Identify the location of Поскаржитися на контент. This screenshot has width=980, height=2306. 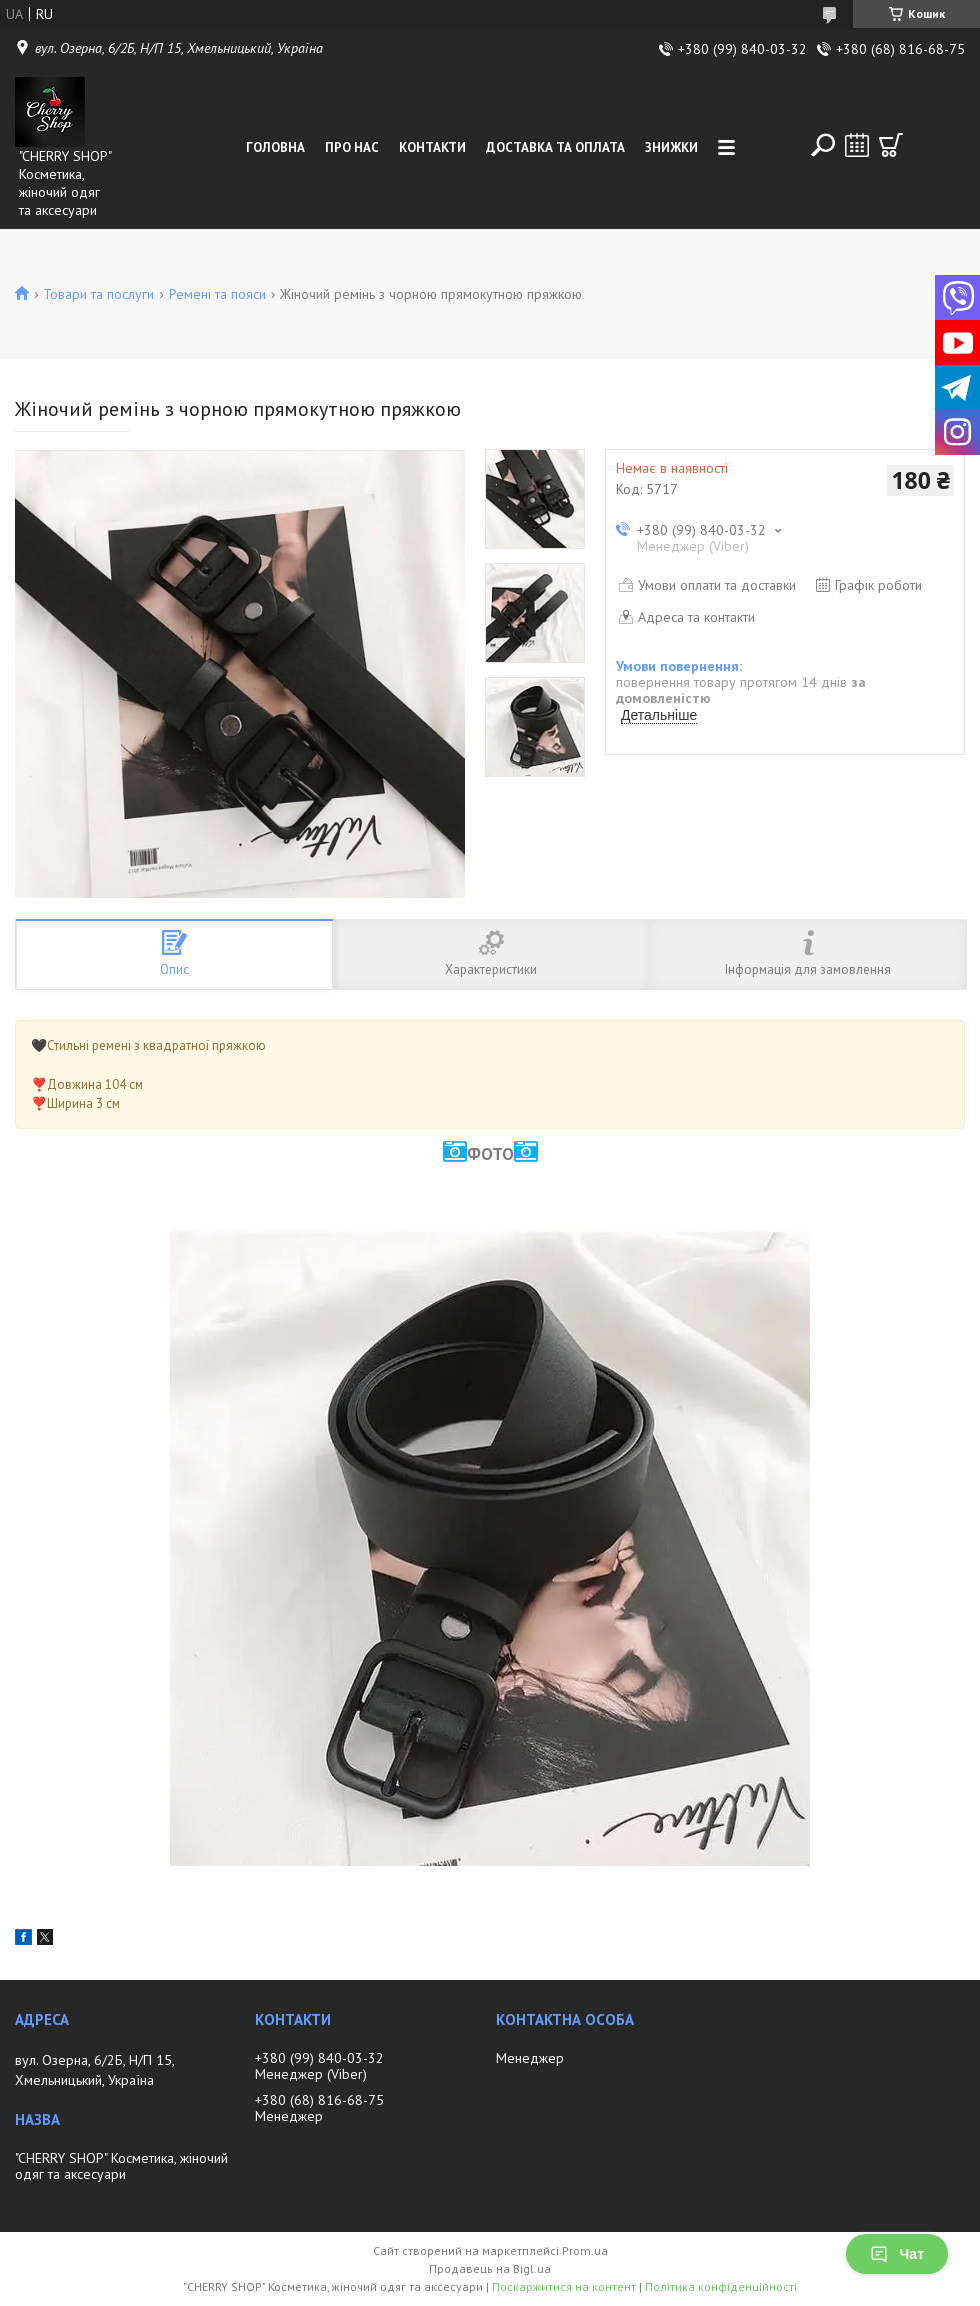
(564, 2286).